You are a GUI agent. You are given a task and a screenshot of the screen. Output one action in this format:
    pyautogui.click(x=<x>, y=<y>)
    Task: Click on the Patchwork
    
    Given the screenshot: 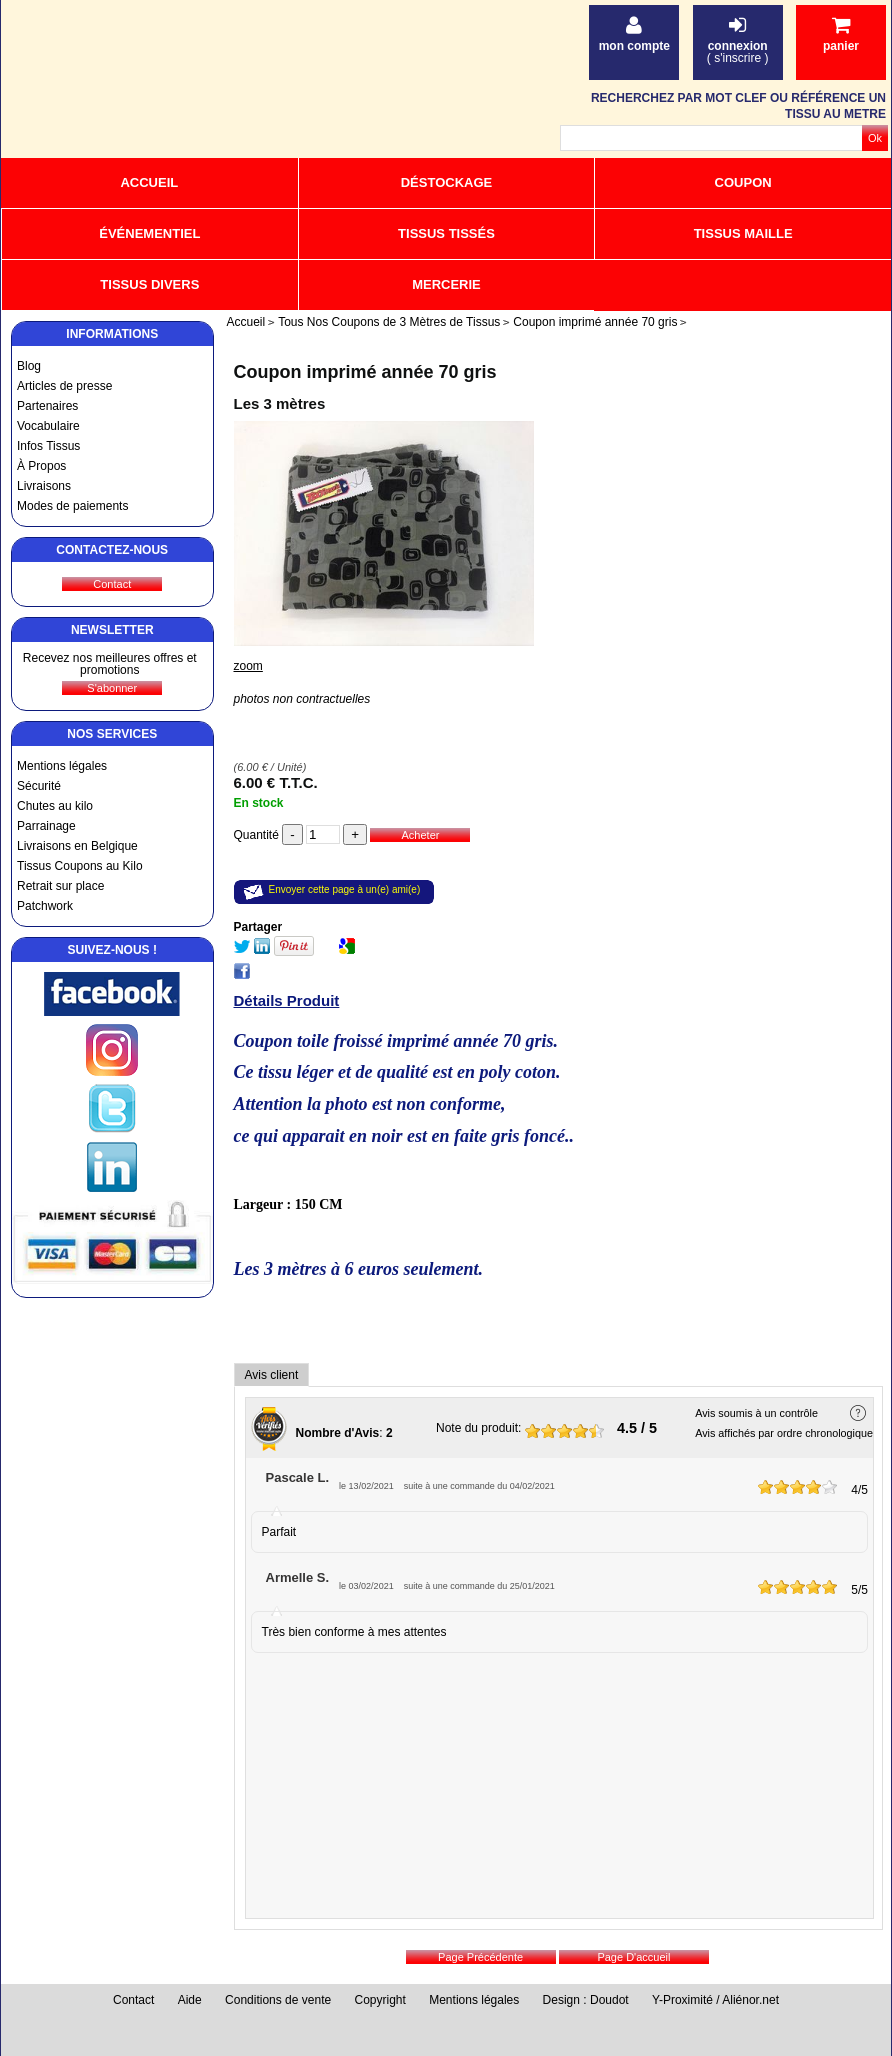 What is the action you would take?
    pyautogui.click(x=45, y=906)
    